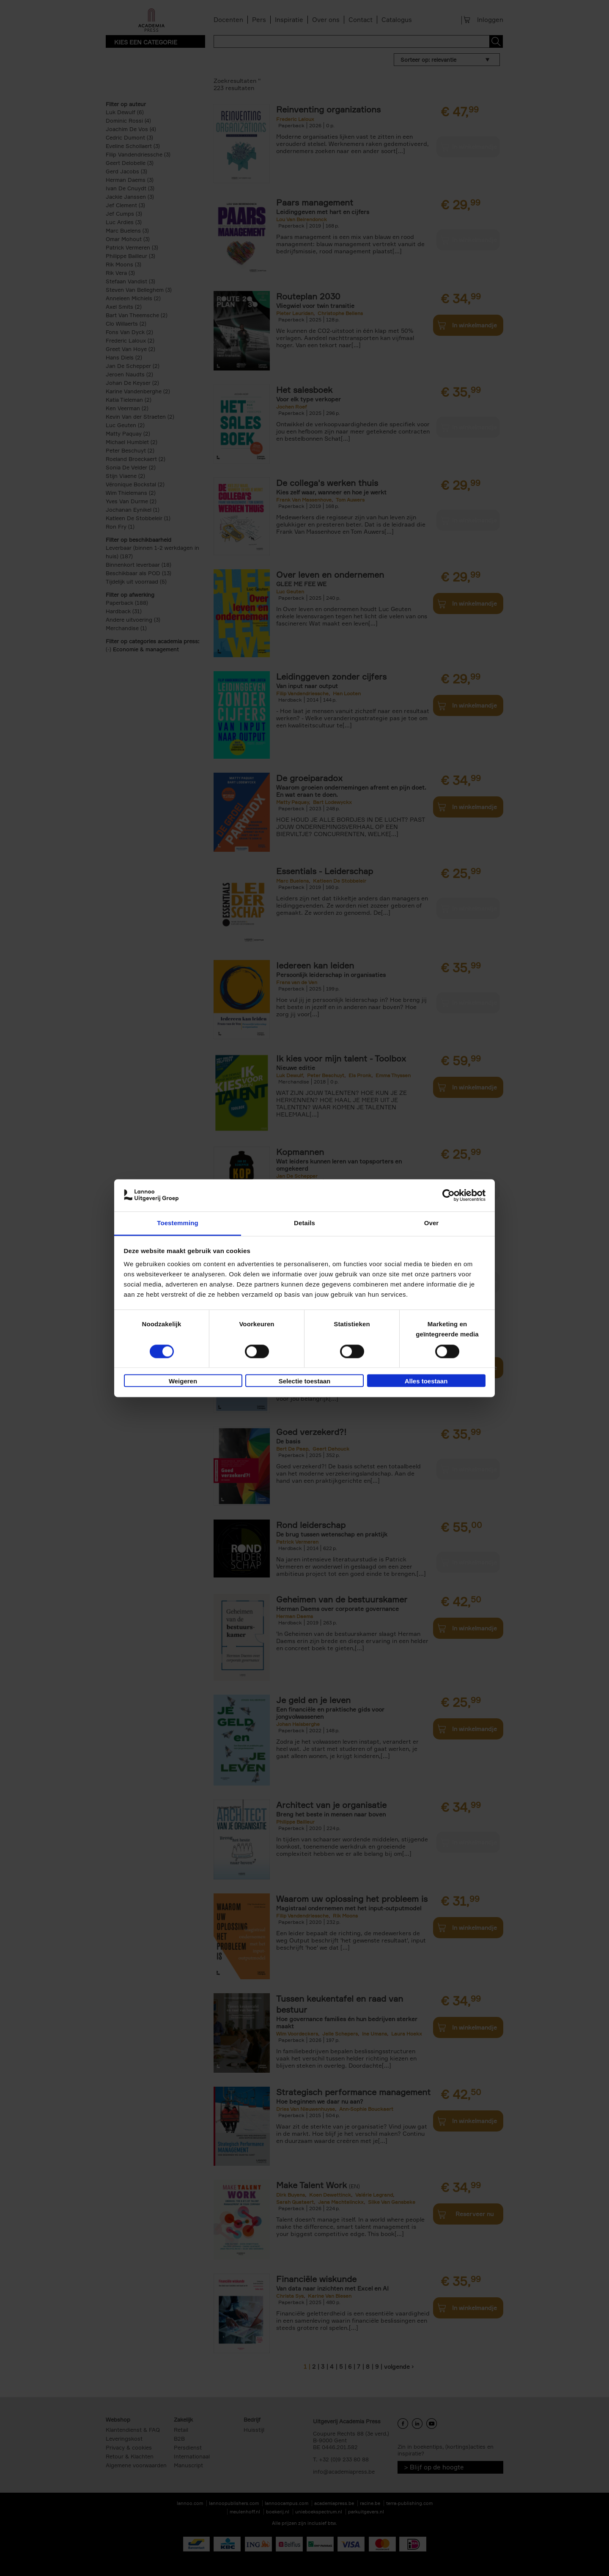 The height and width of the screenshot is (2576, 609). Describe the element at coordinates (448, 1195) in the screenshot. I see `[Cookiebot van Usercentrics - opent in een nieuw venster]` at that location.